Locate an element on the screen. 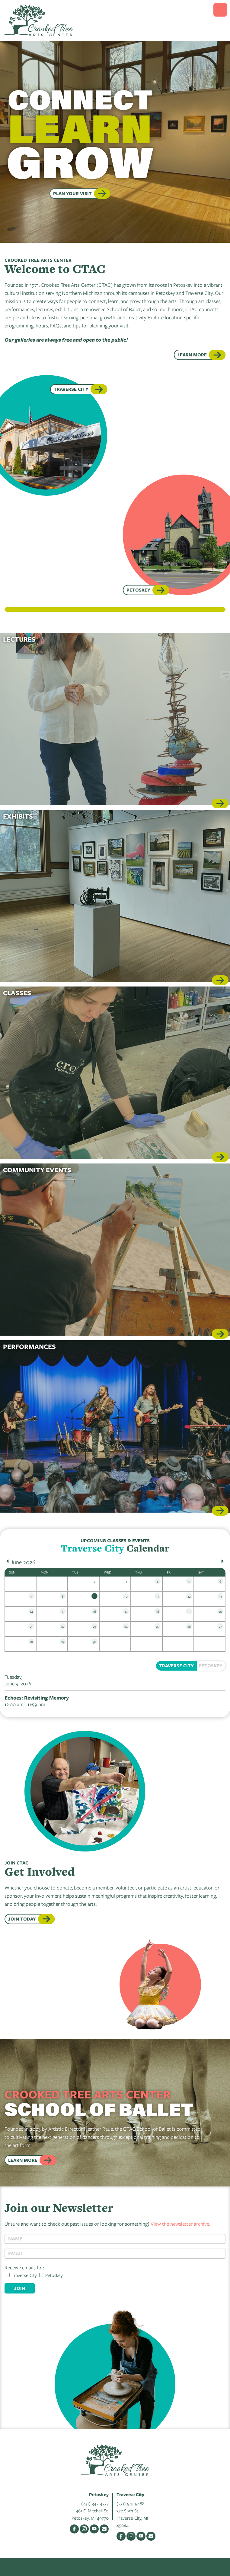 The height and width of the screenshot is (2576, 230). View the newsletter archive. is located at coordinates (180, 2223).